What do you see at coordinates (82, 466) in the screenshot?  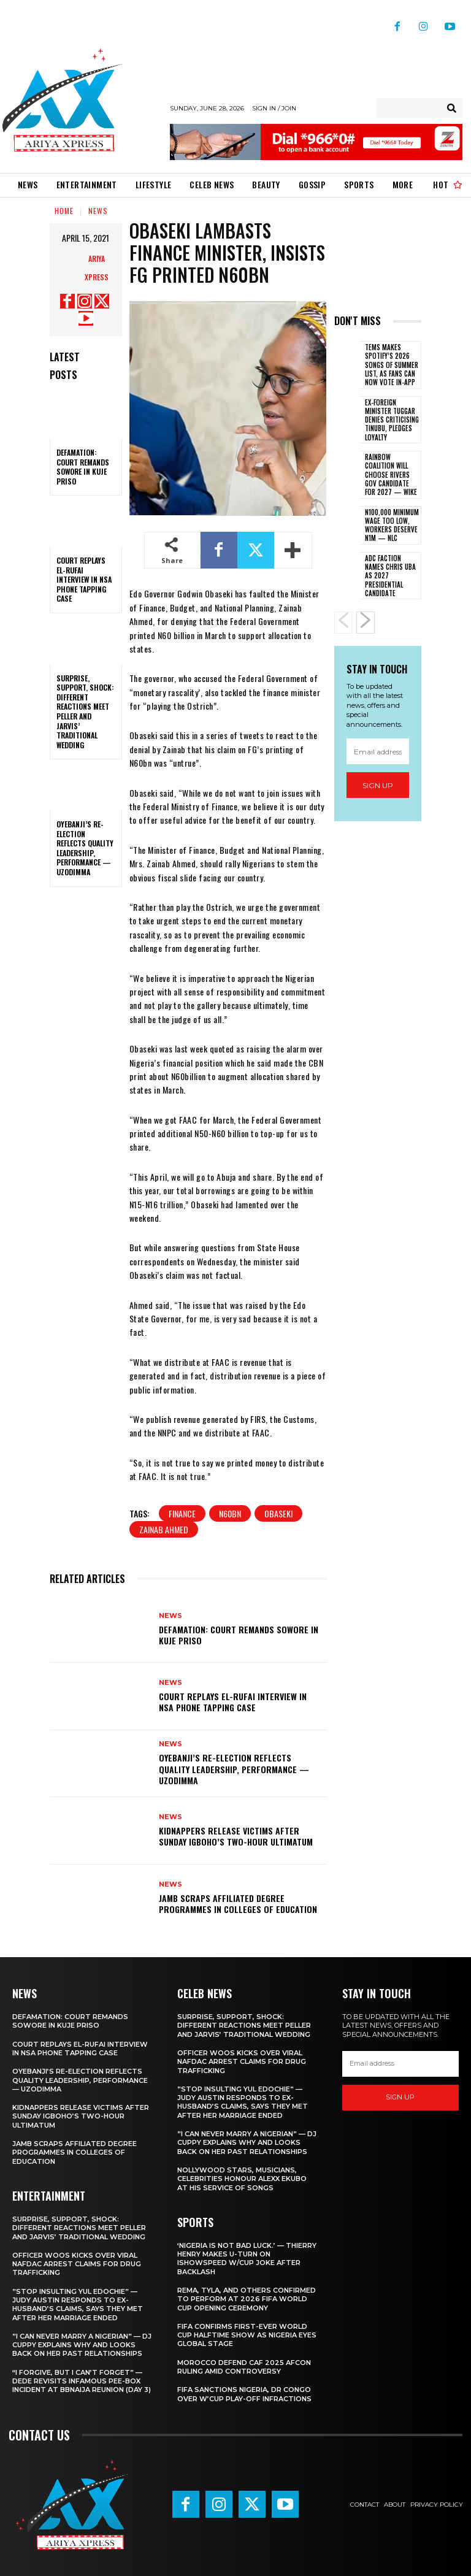 I see `Defamation: Court remands Sowore in Kuje priso` at bounding box center [82, 466].